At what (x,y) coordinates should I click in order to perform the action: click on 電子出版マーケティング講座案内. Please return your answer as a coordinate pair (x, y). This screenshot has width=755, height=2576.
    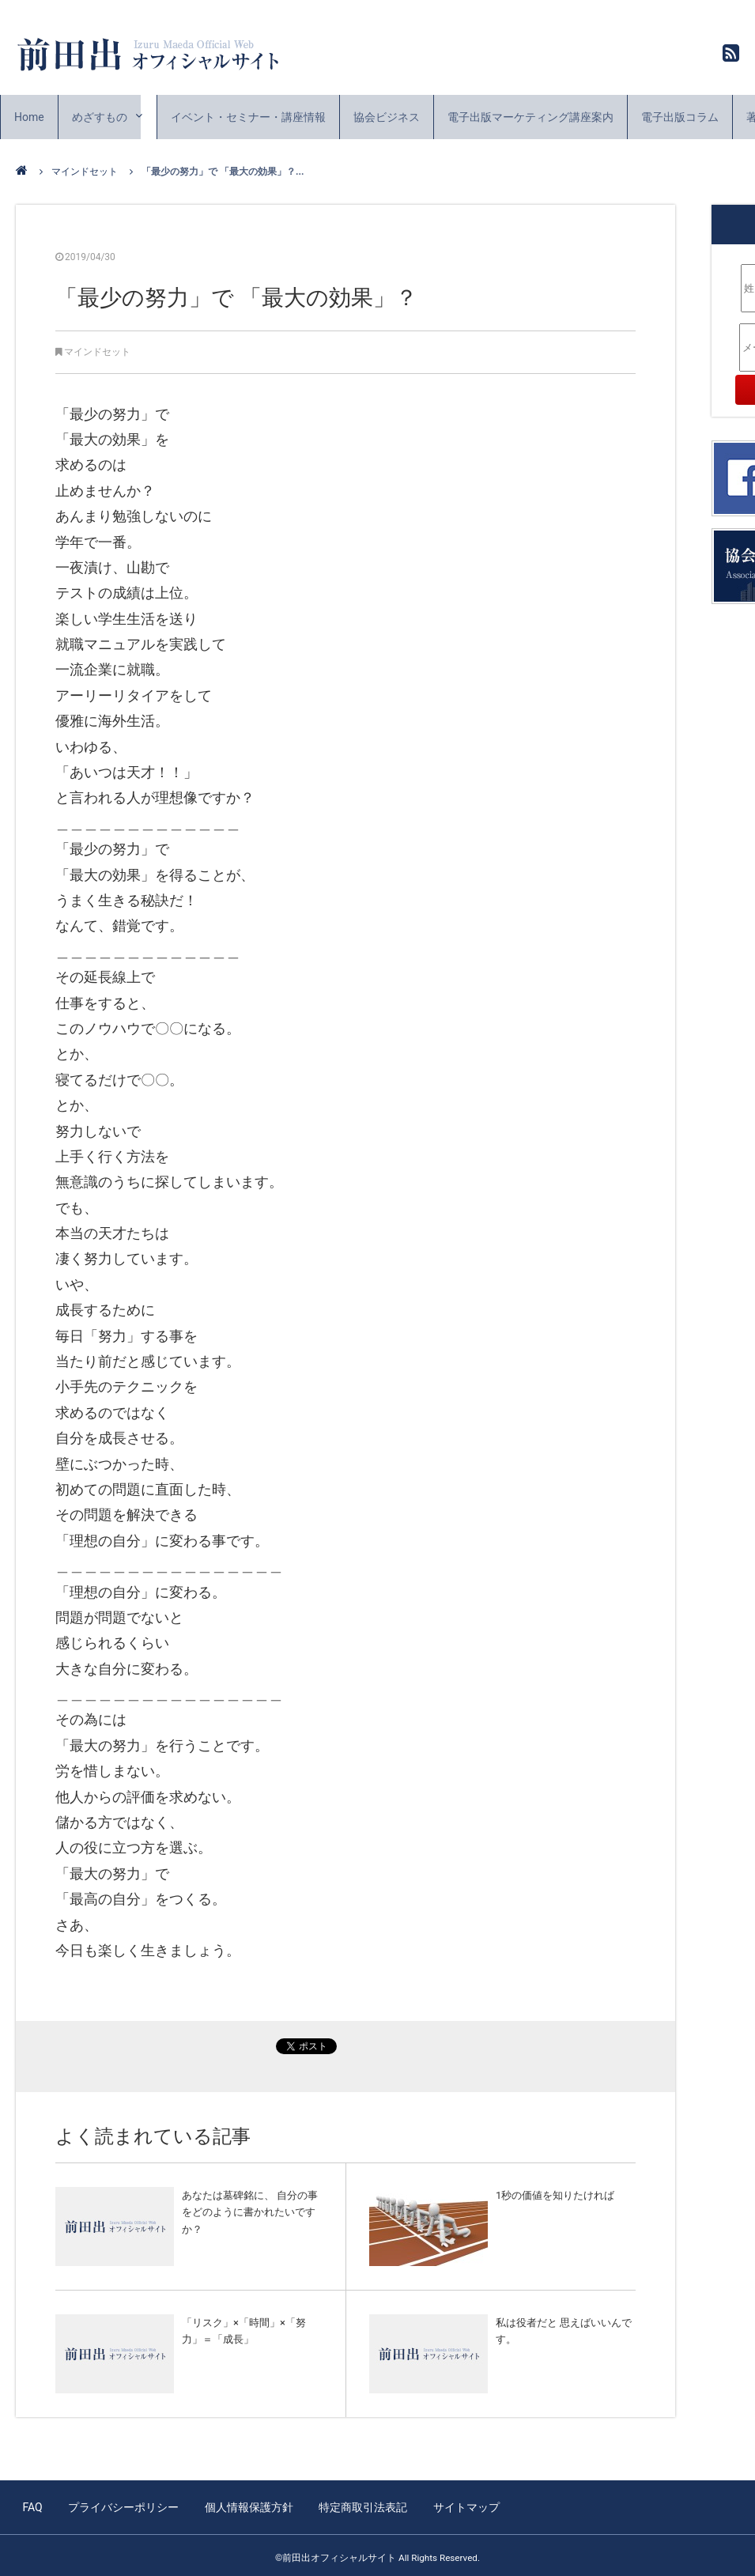
    Looking at the image, I should click on (530, 117).